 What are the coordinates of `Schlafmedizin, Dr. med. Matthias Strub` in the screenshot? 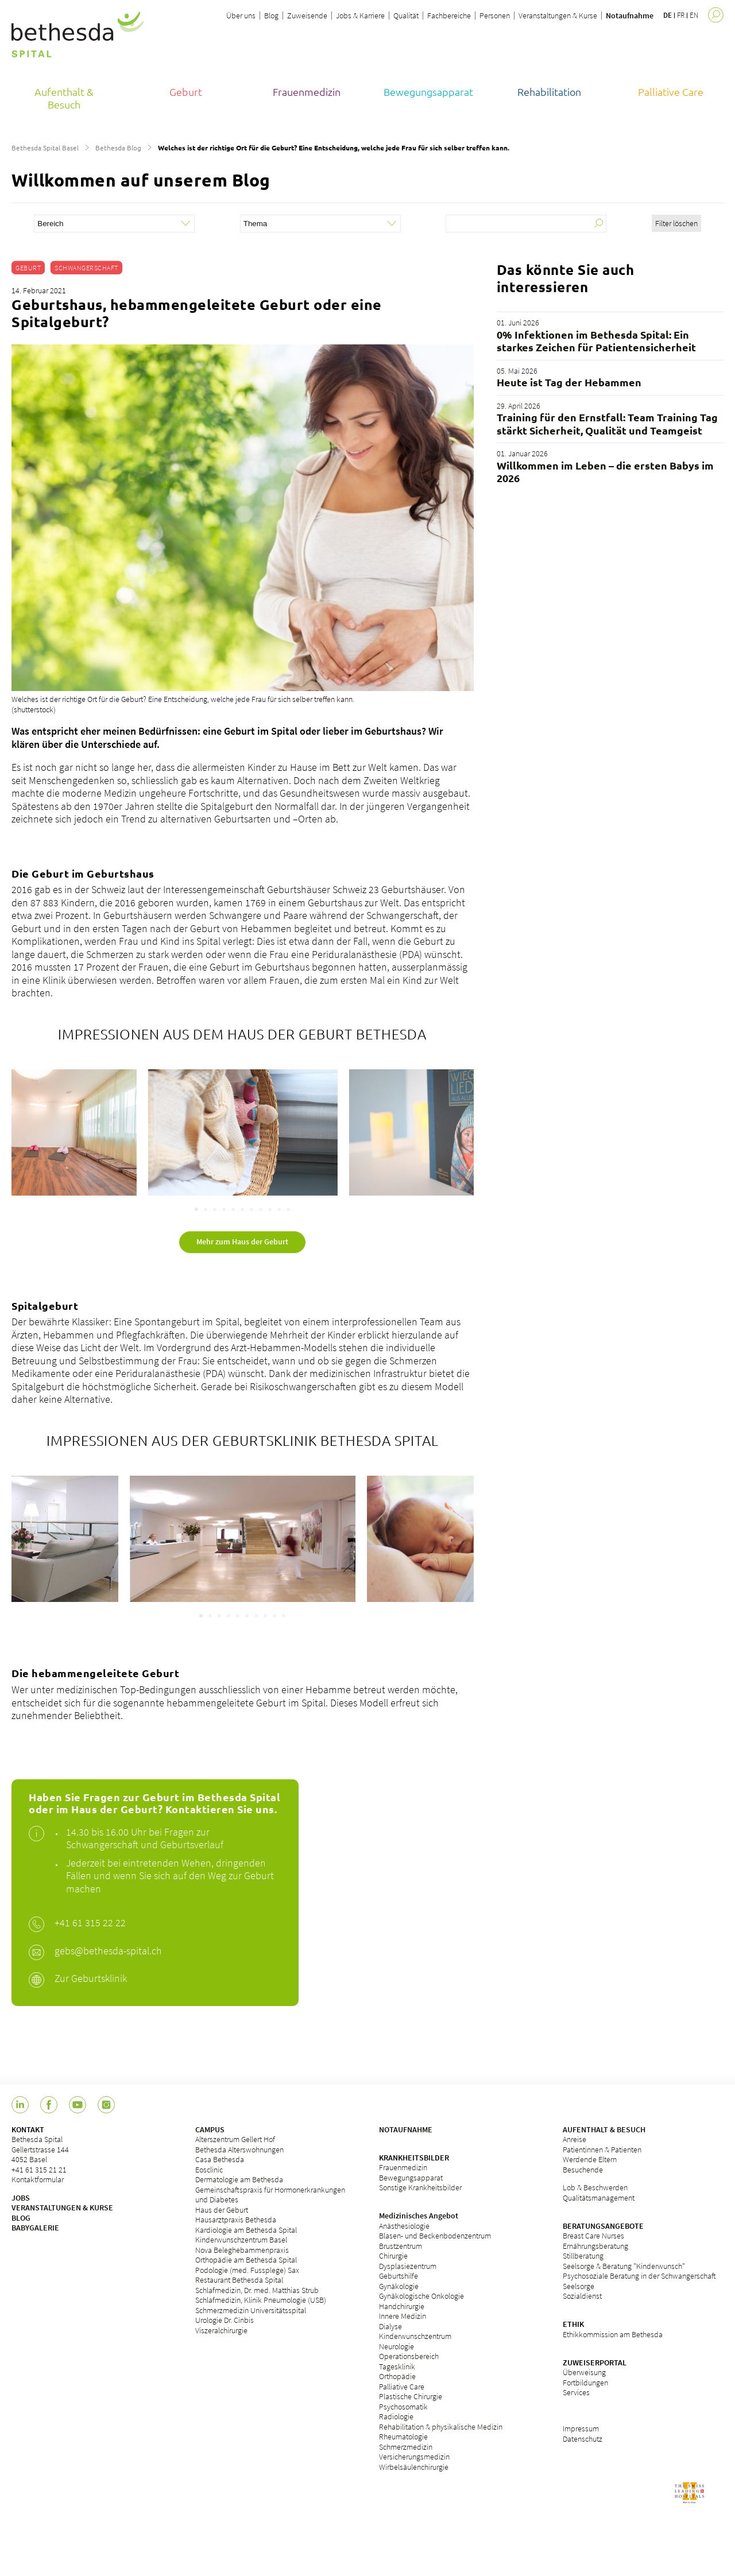 It's located at (257, 2290).